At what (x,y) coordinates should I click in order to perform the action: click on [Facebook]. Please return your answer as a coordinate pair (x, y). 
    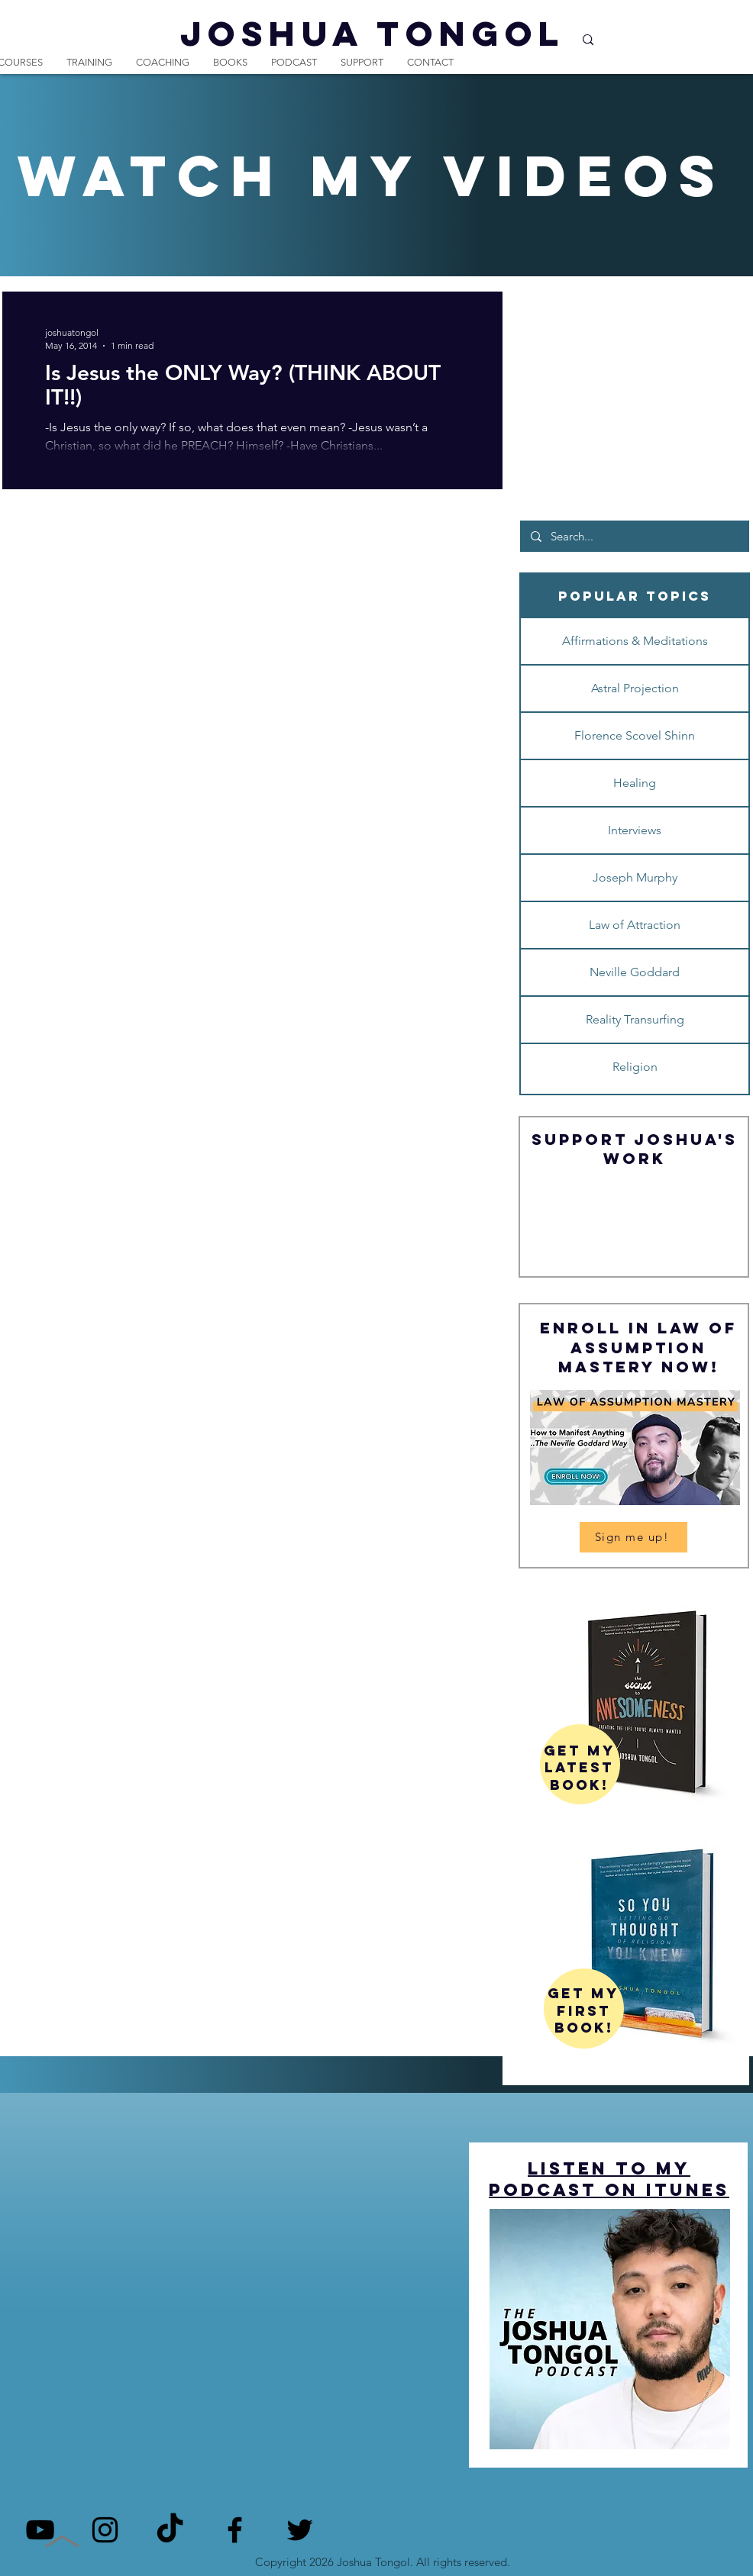
    Looking at the image, I should click on (235, 2530).